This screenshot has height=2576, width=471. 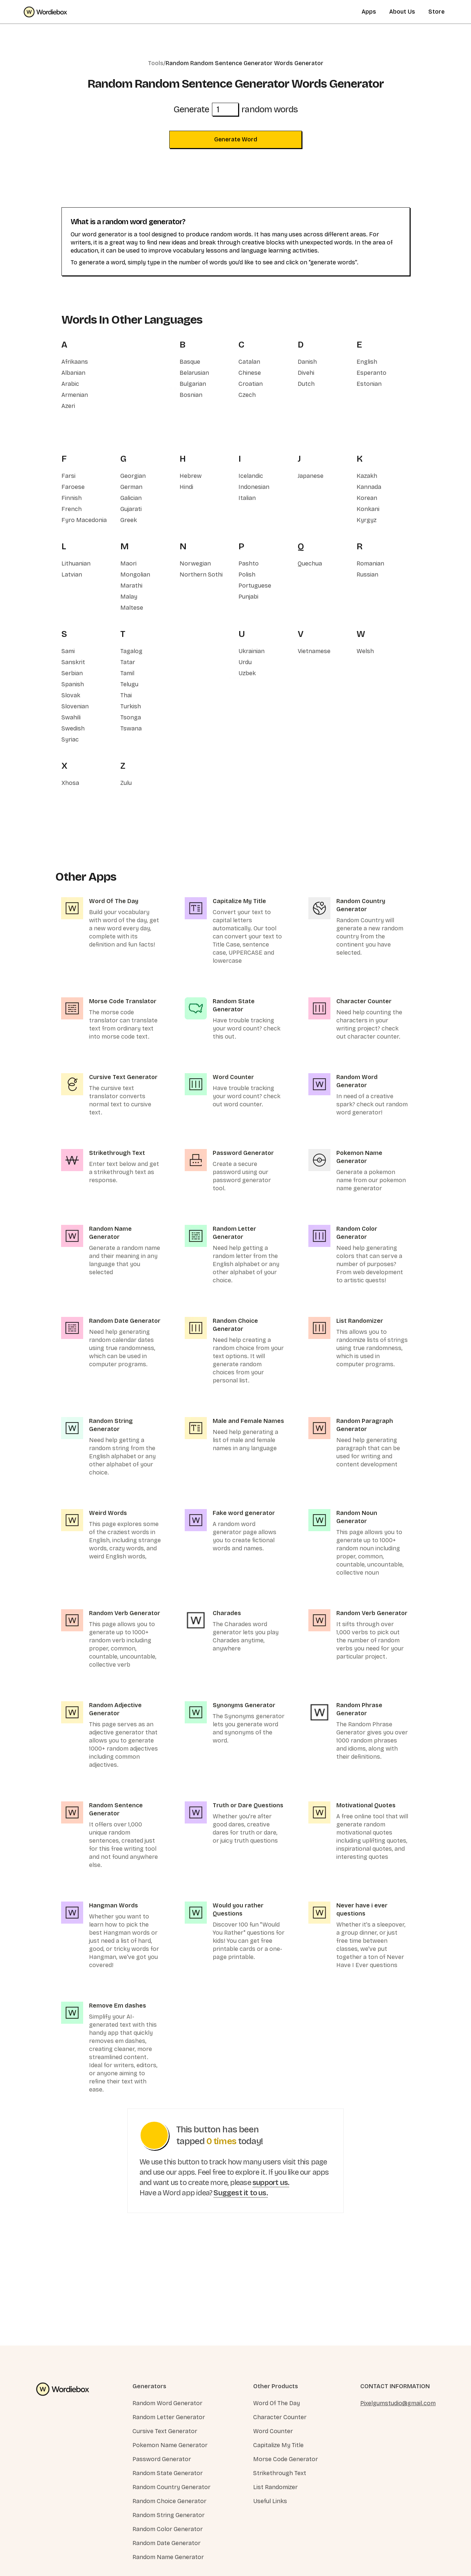 I want to click on Gujarati, so click(x=131, y=508).